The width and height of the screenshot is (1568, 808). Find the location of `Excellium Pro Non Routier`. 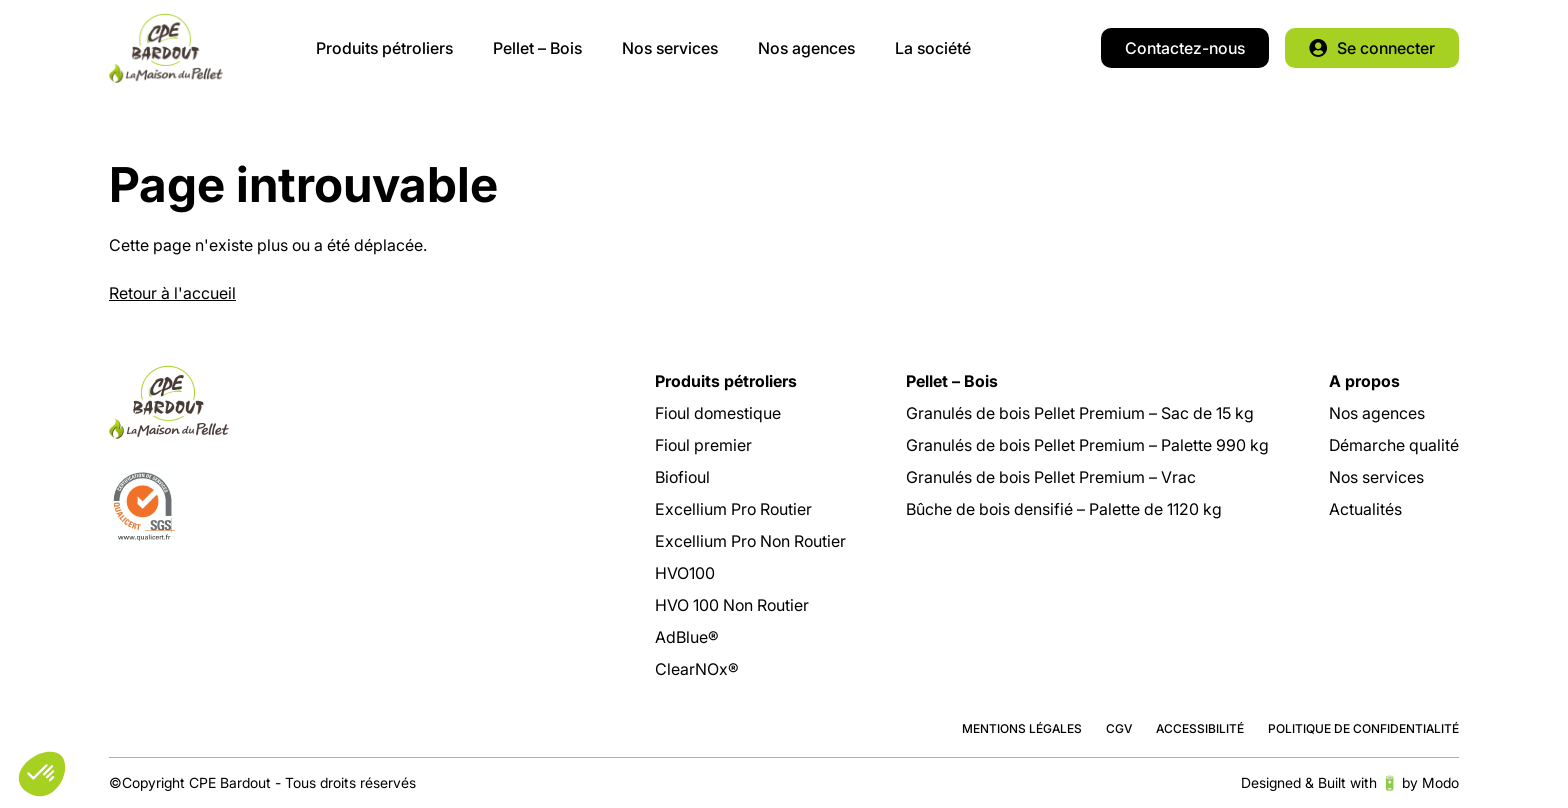

Excellium Pro Non Routier is located at coordinates (750, 541).